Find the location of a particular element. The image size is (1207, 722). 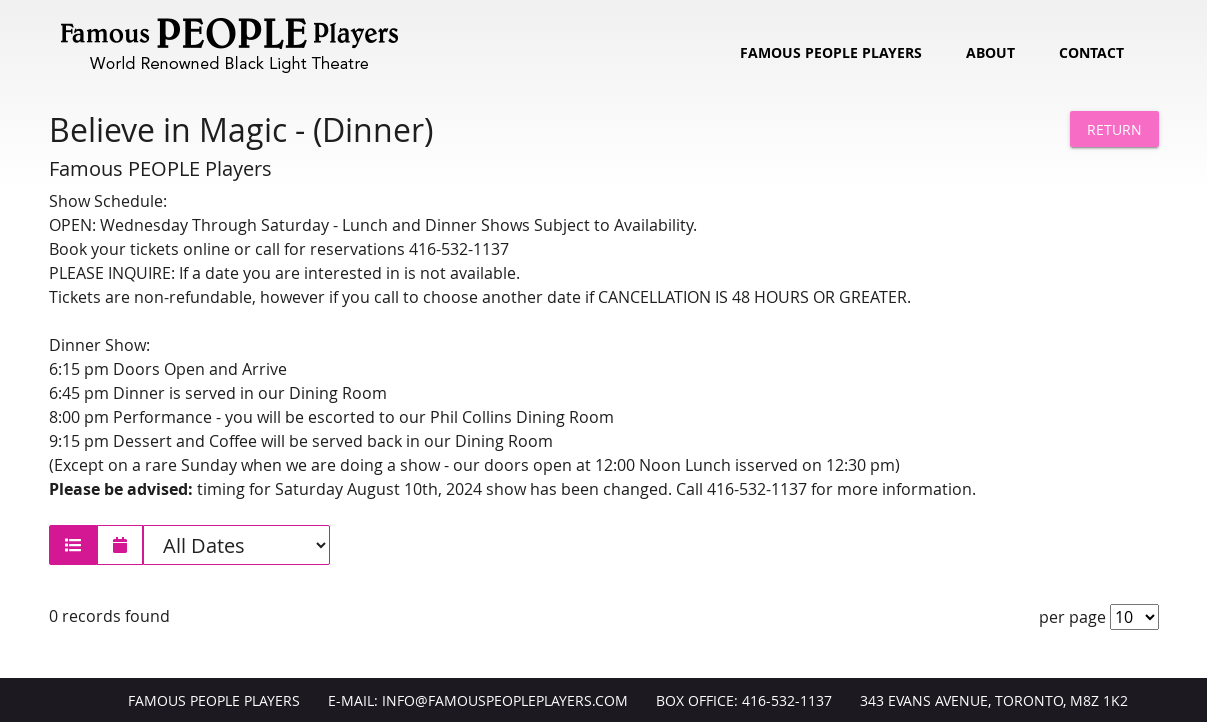

Return is located at coordinates (1114, 129).